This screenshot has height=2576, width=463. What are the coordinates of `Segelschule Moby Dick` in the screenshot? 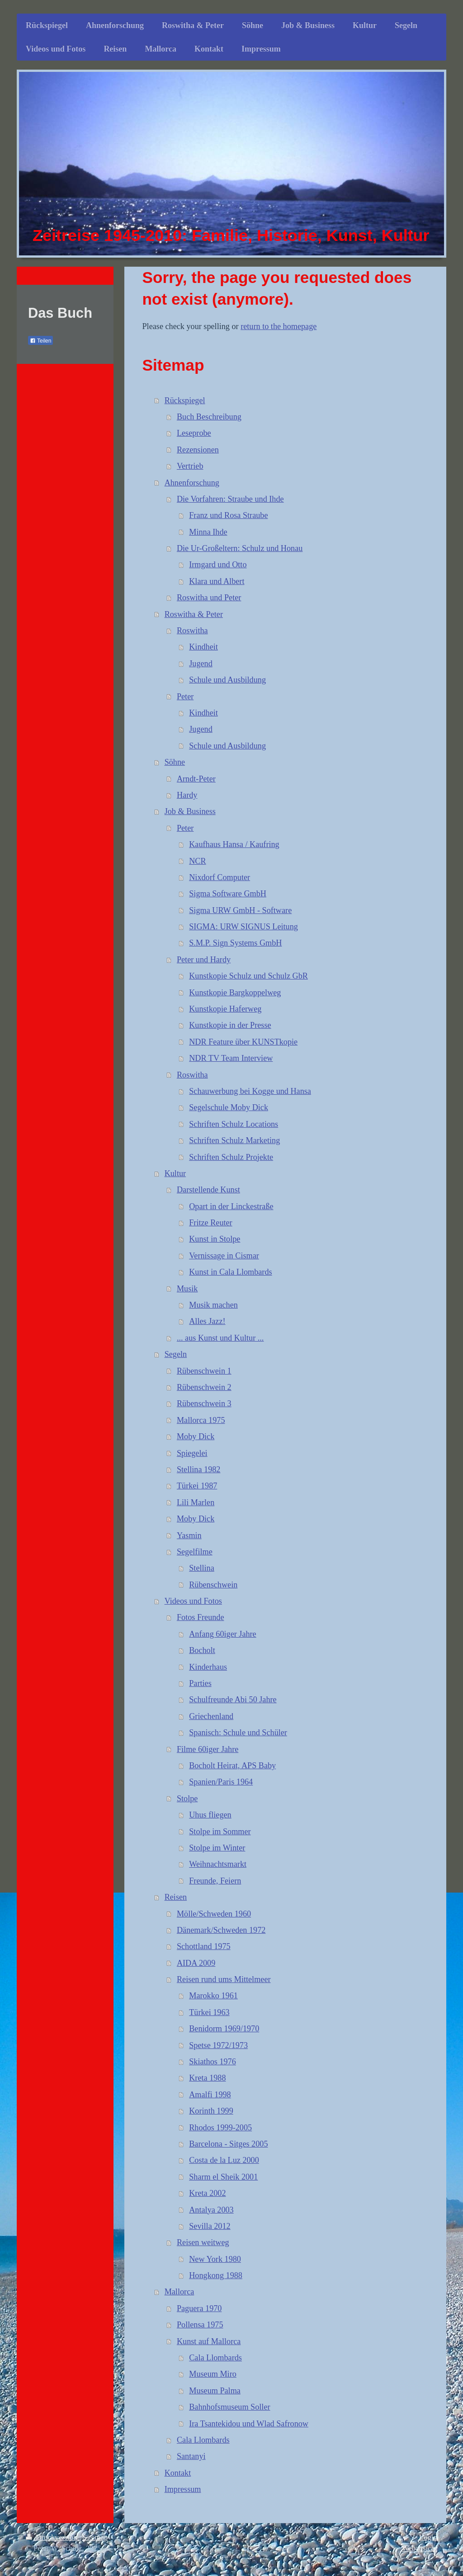 It's located at (228, 1107).